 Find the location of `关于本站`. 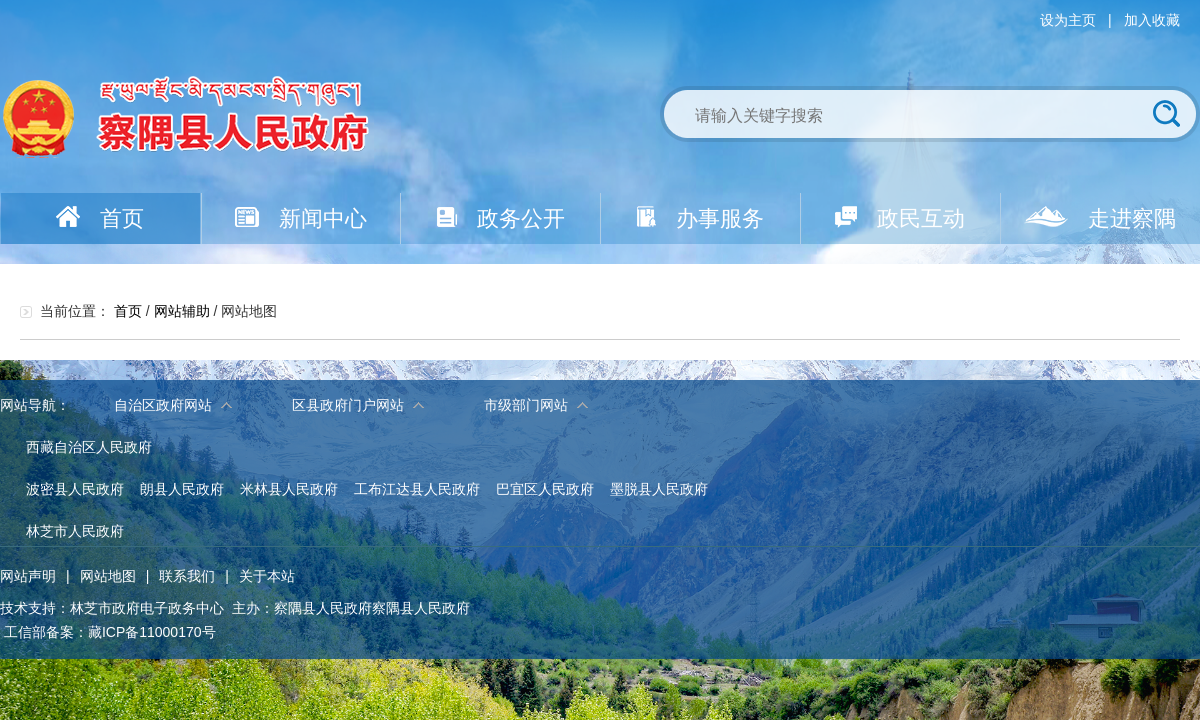

关于本站 is located at coordinates (267, 576).